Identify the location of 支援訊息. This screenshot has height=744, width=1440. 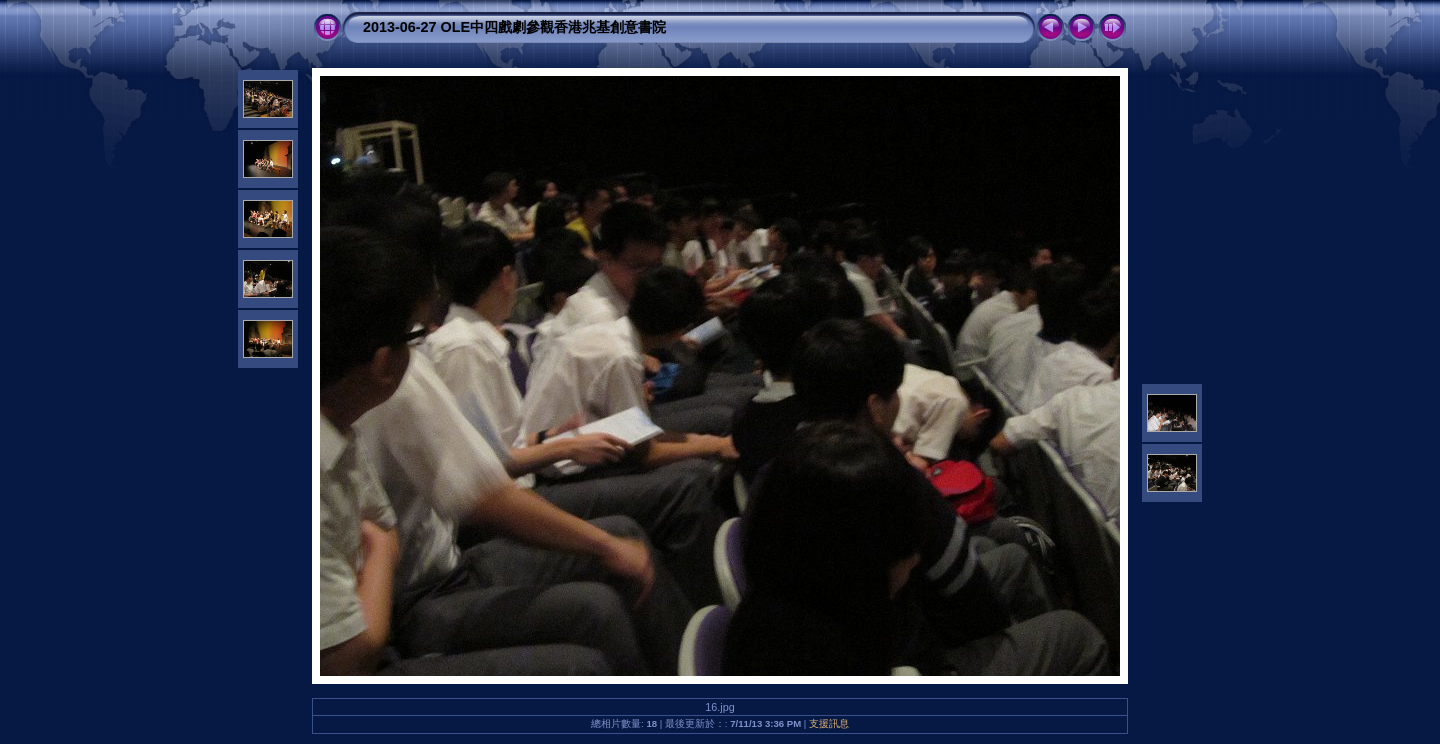
(829, 723).